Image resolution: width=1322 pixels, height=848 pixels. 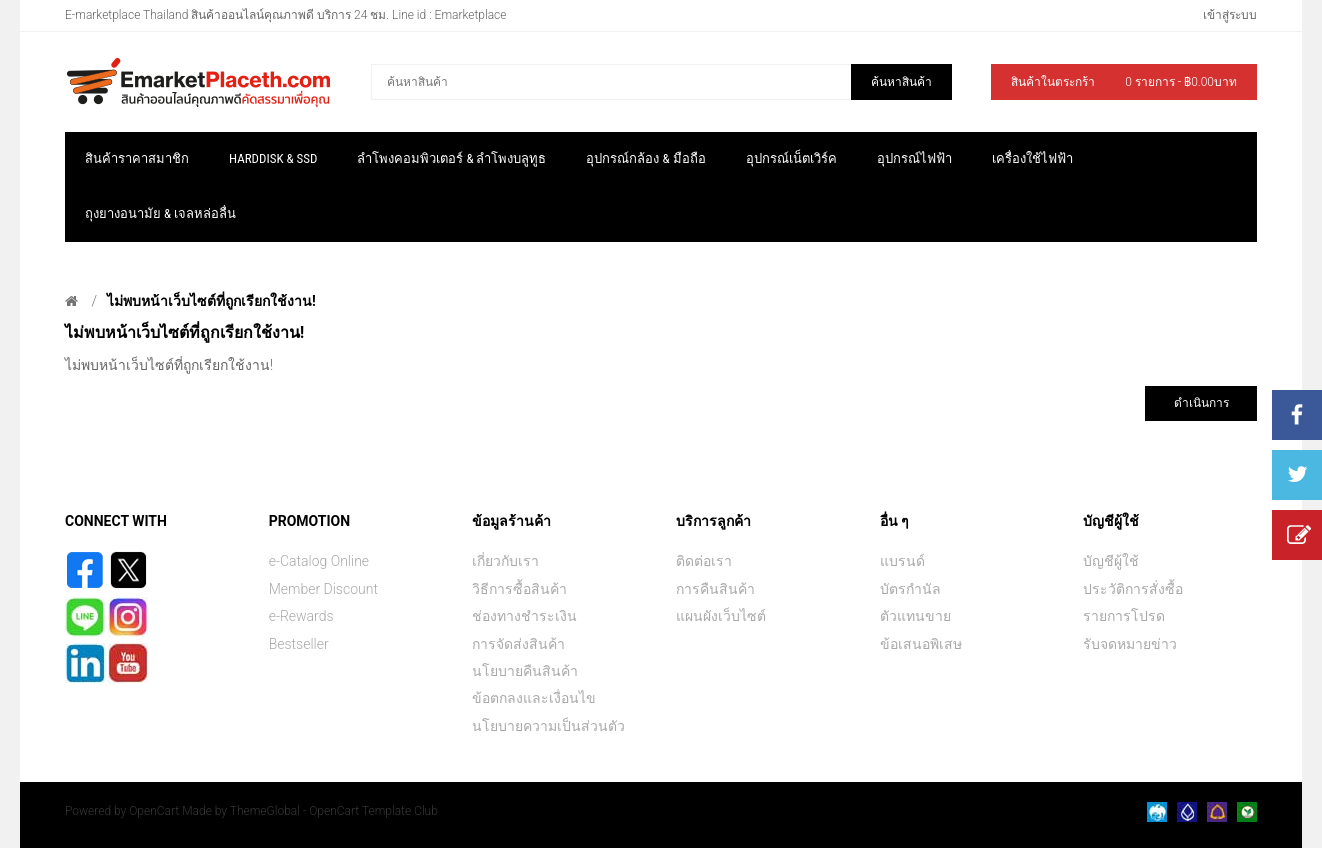 I want to click on แบรนด์, so click(x=902, y=561).